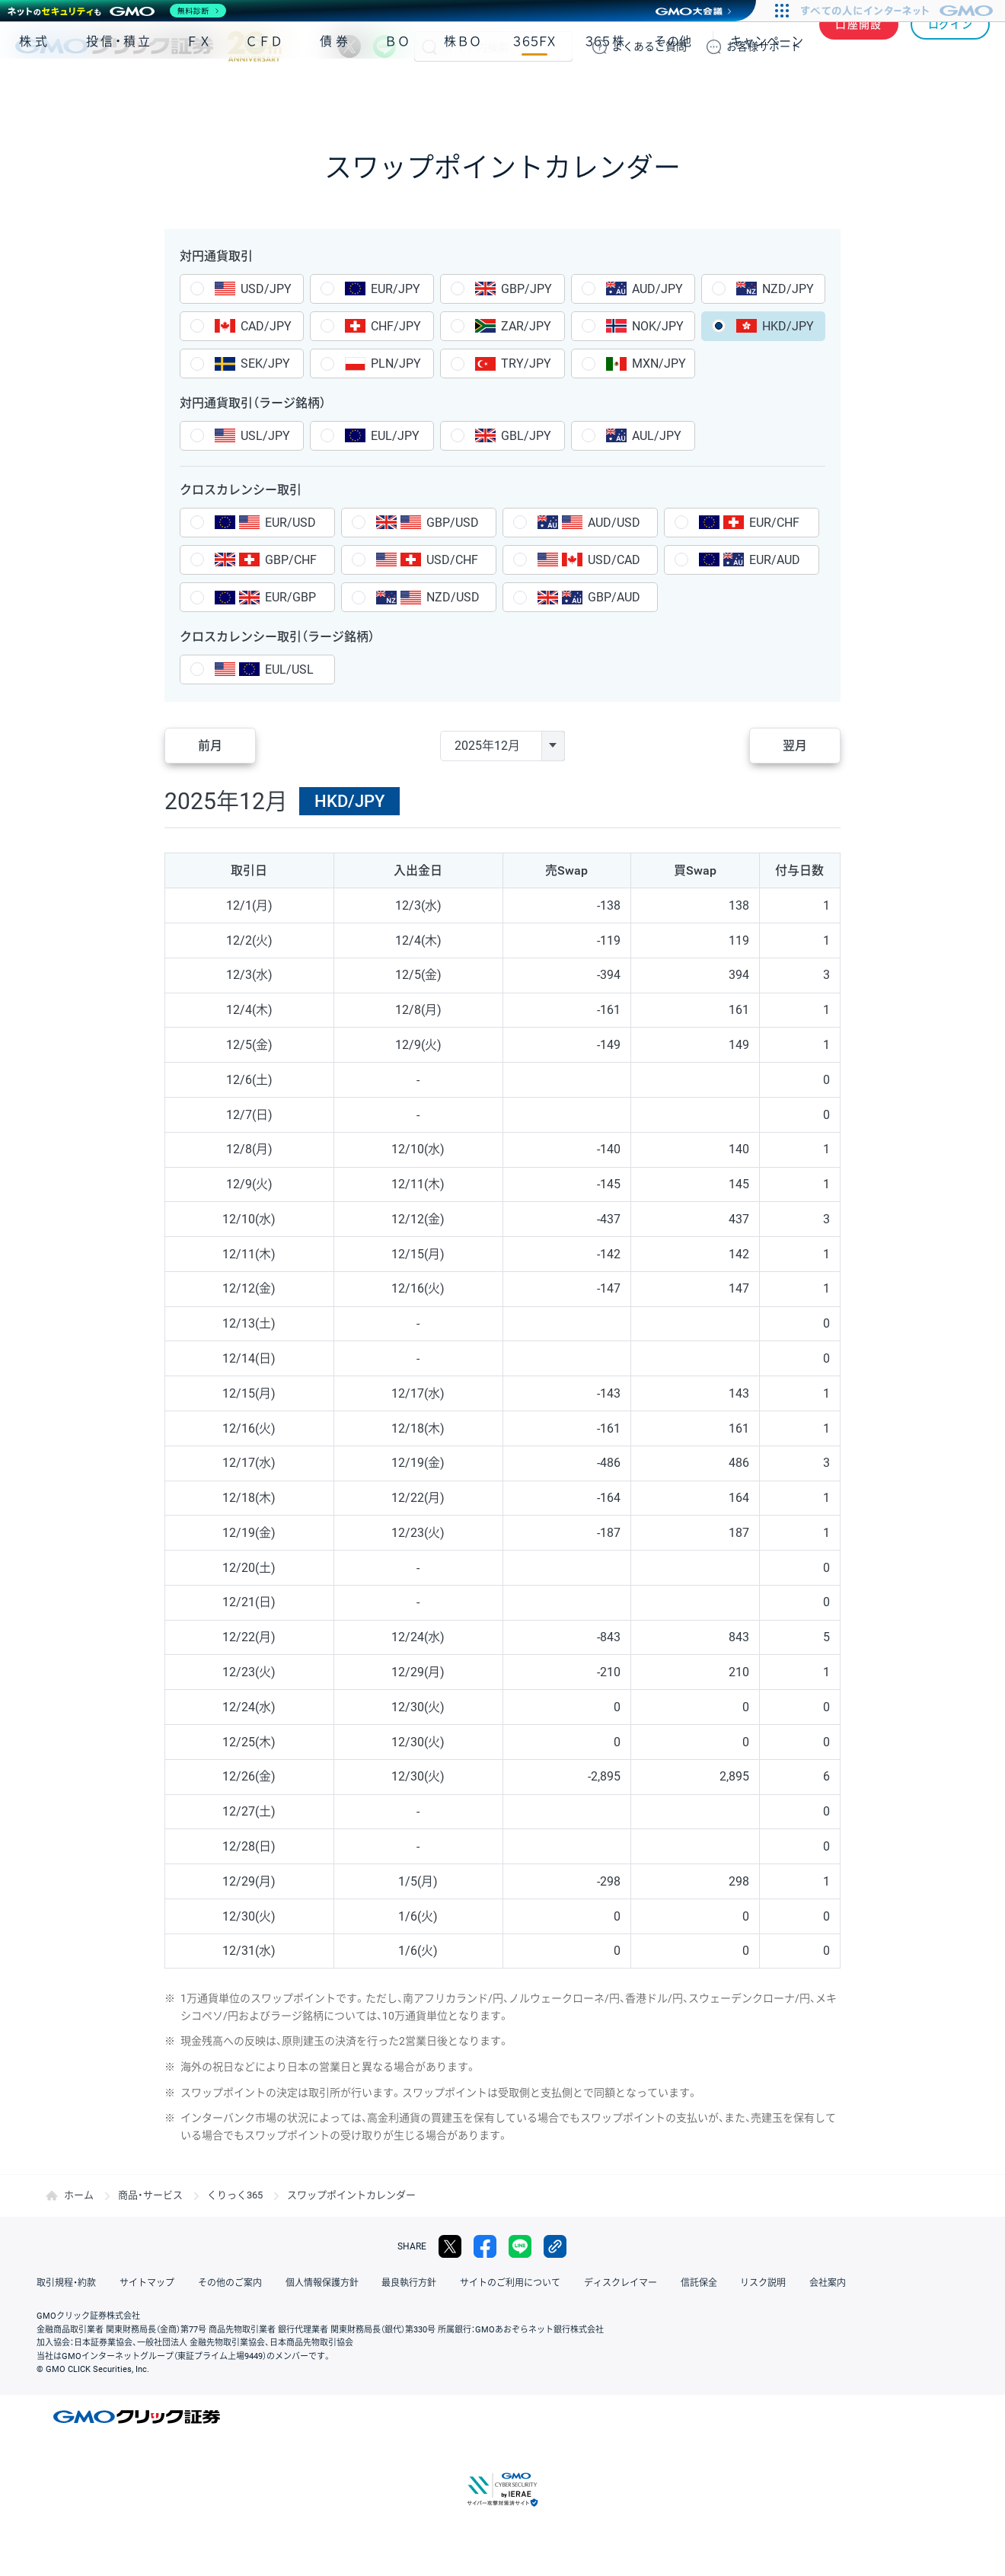 The height and width of the screenshot is (2576, 1005). Describe the element at coordinates (950, 46) in the screenshot. I see `ログイン` at that location.